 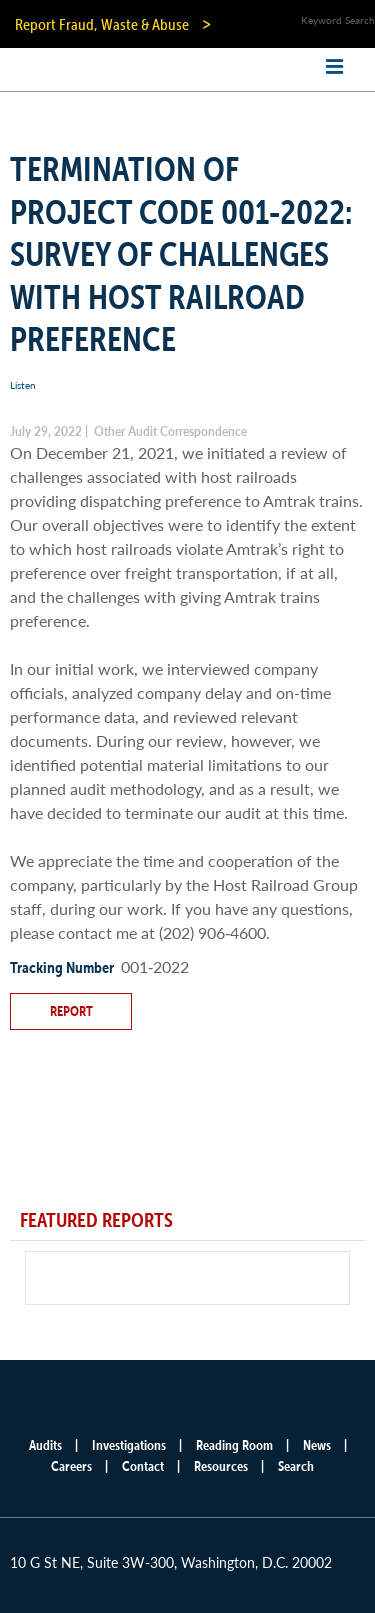 What do you see at coordinates (234, 1445) in the screenshot?
I see `Reading Room` at bounding box center [234, 1445].